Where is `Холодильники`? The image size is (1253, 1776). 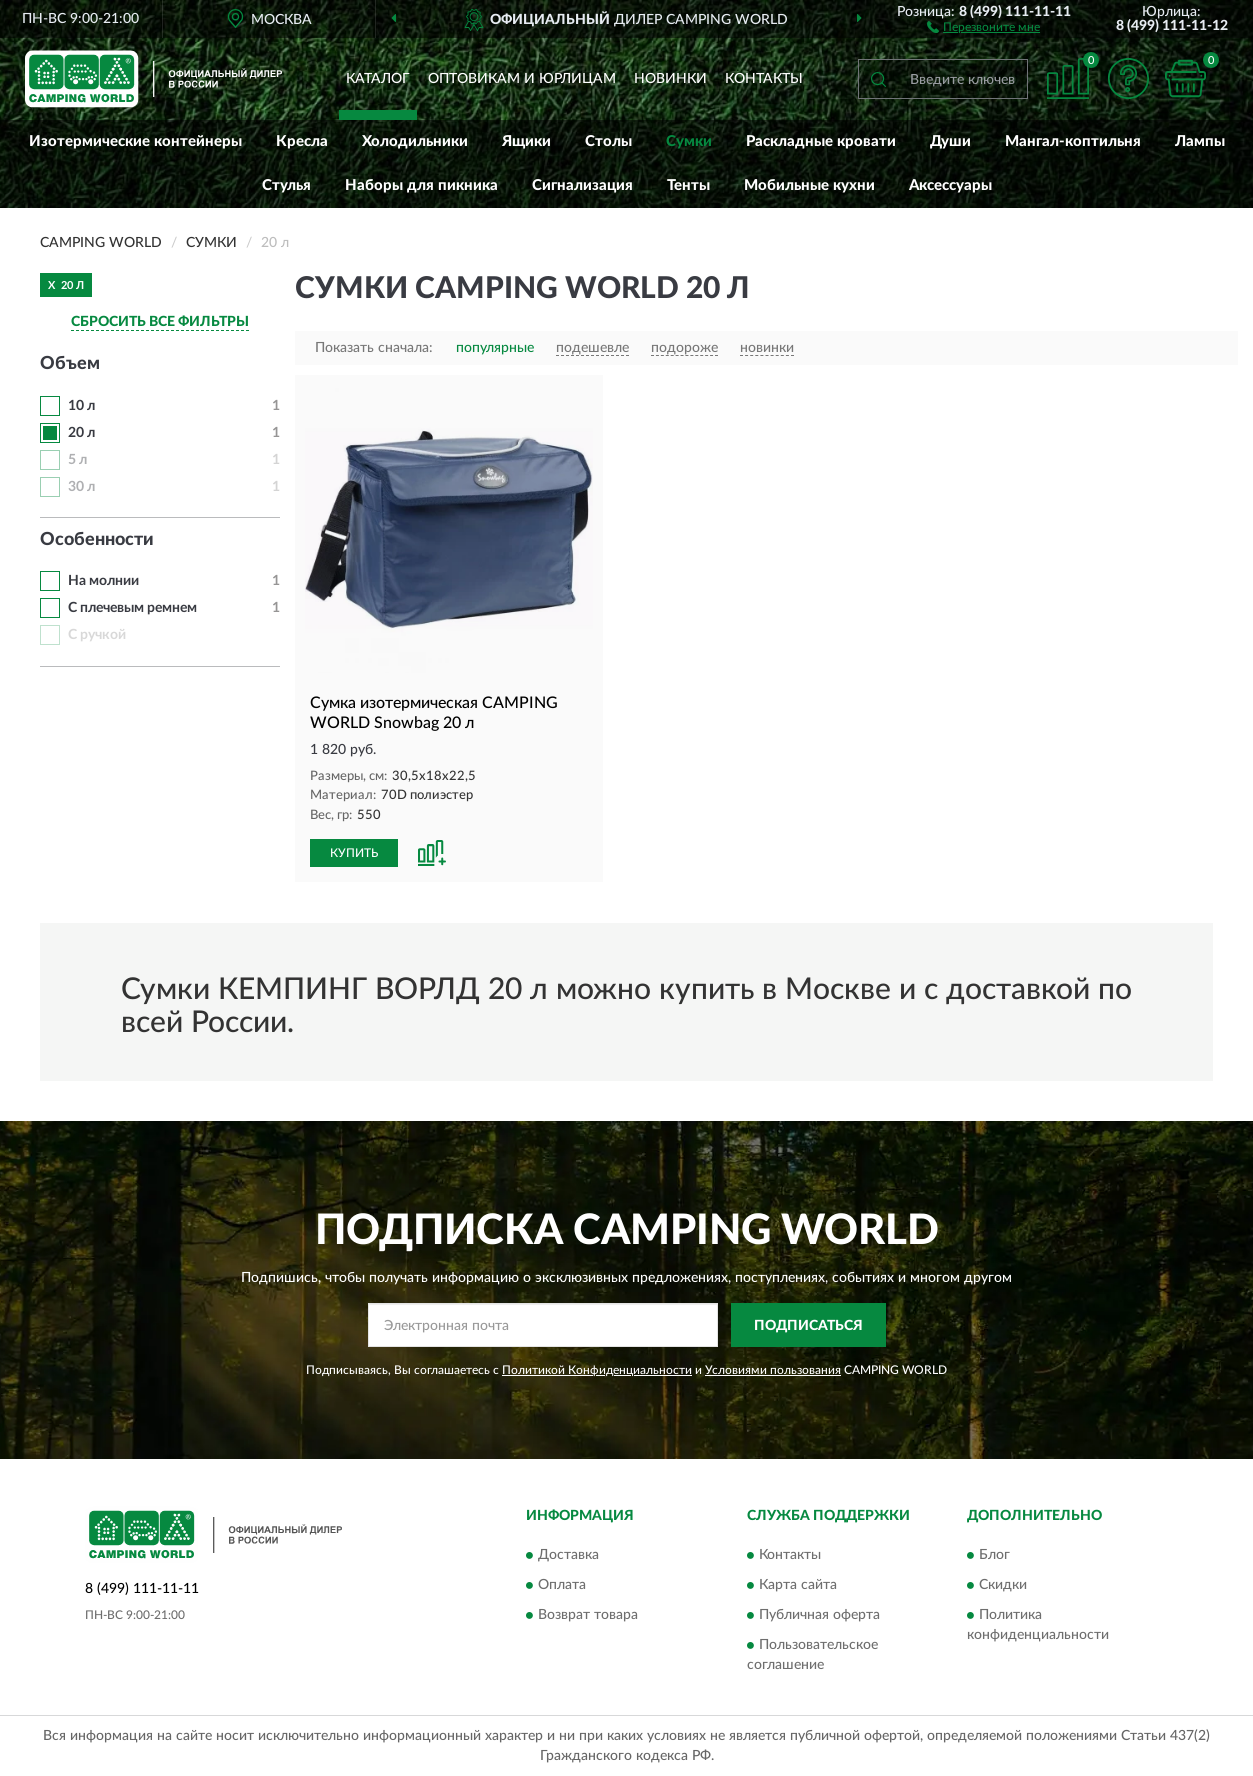
Холодильники is located at coordinates (415, 141).